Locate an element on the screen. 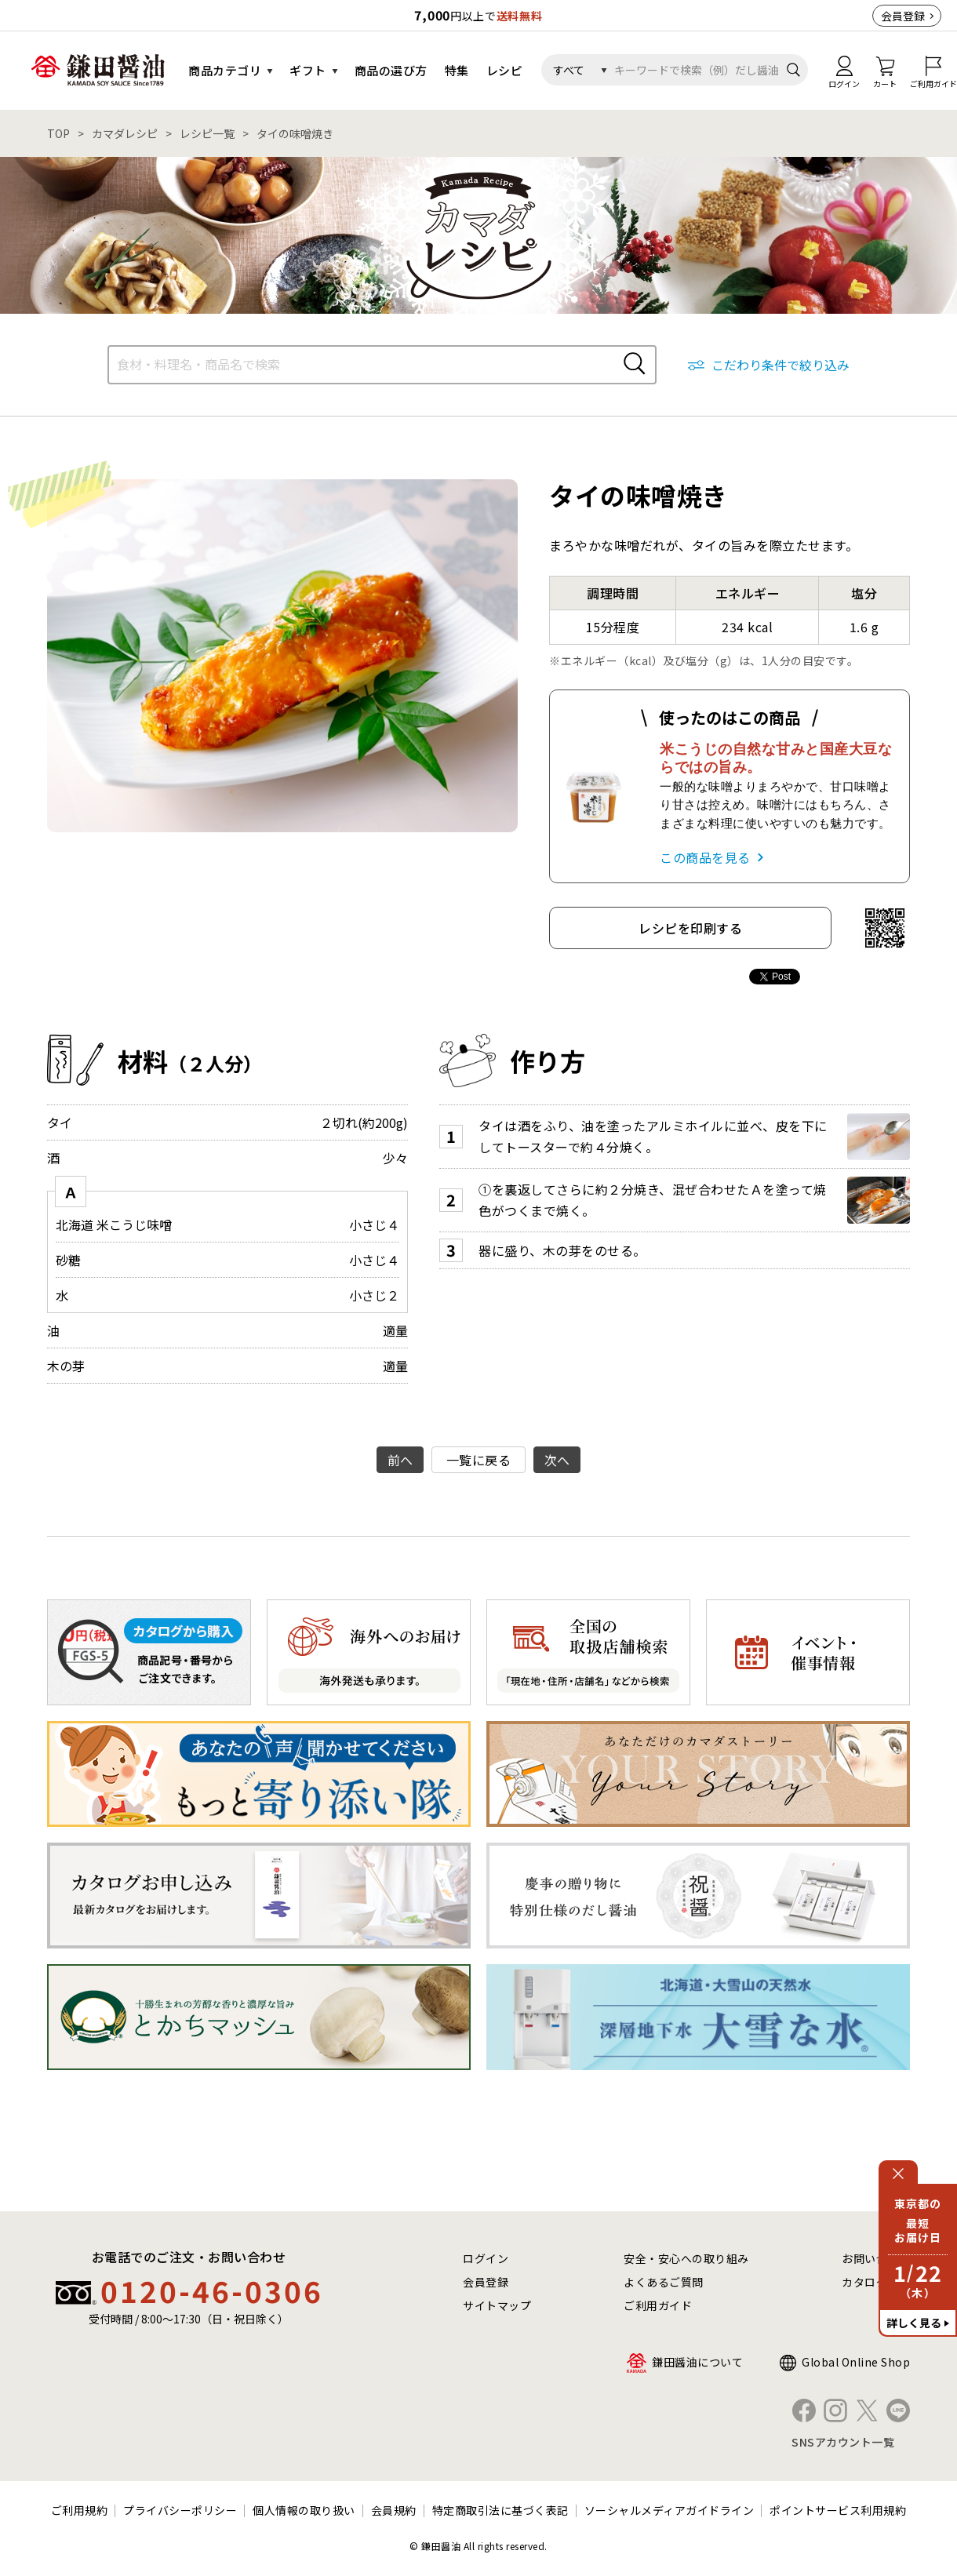 The width and height of the screenshot is (957, 2576). プライバシーポリシー is located at coordinates (180, 2510).